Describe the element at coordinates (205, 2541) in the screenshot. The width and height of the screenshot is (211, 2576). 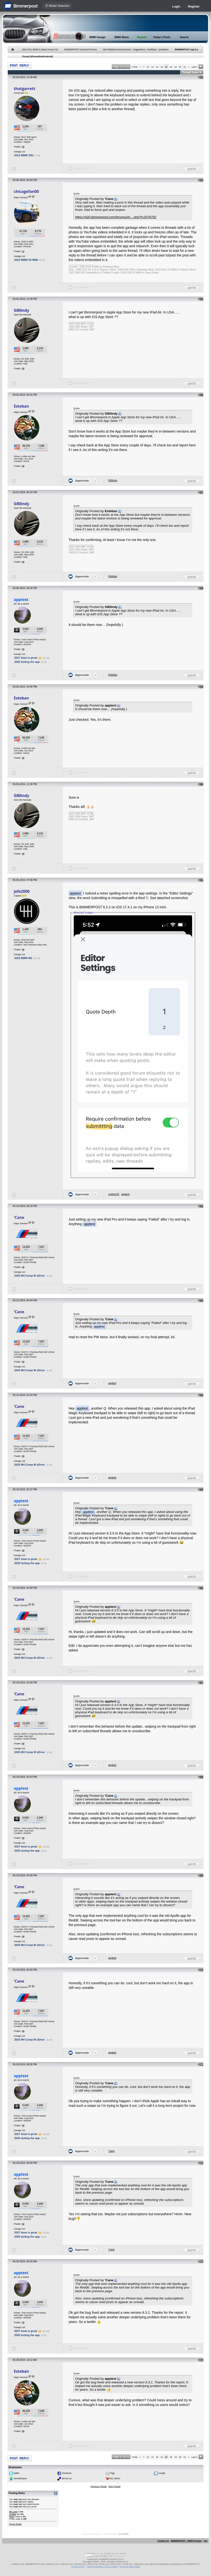
I see `Top` at that location.